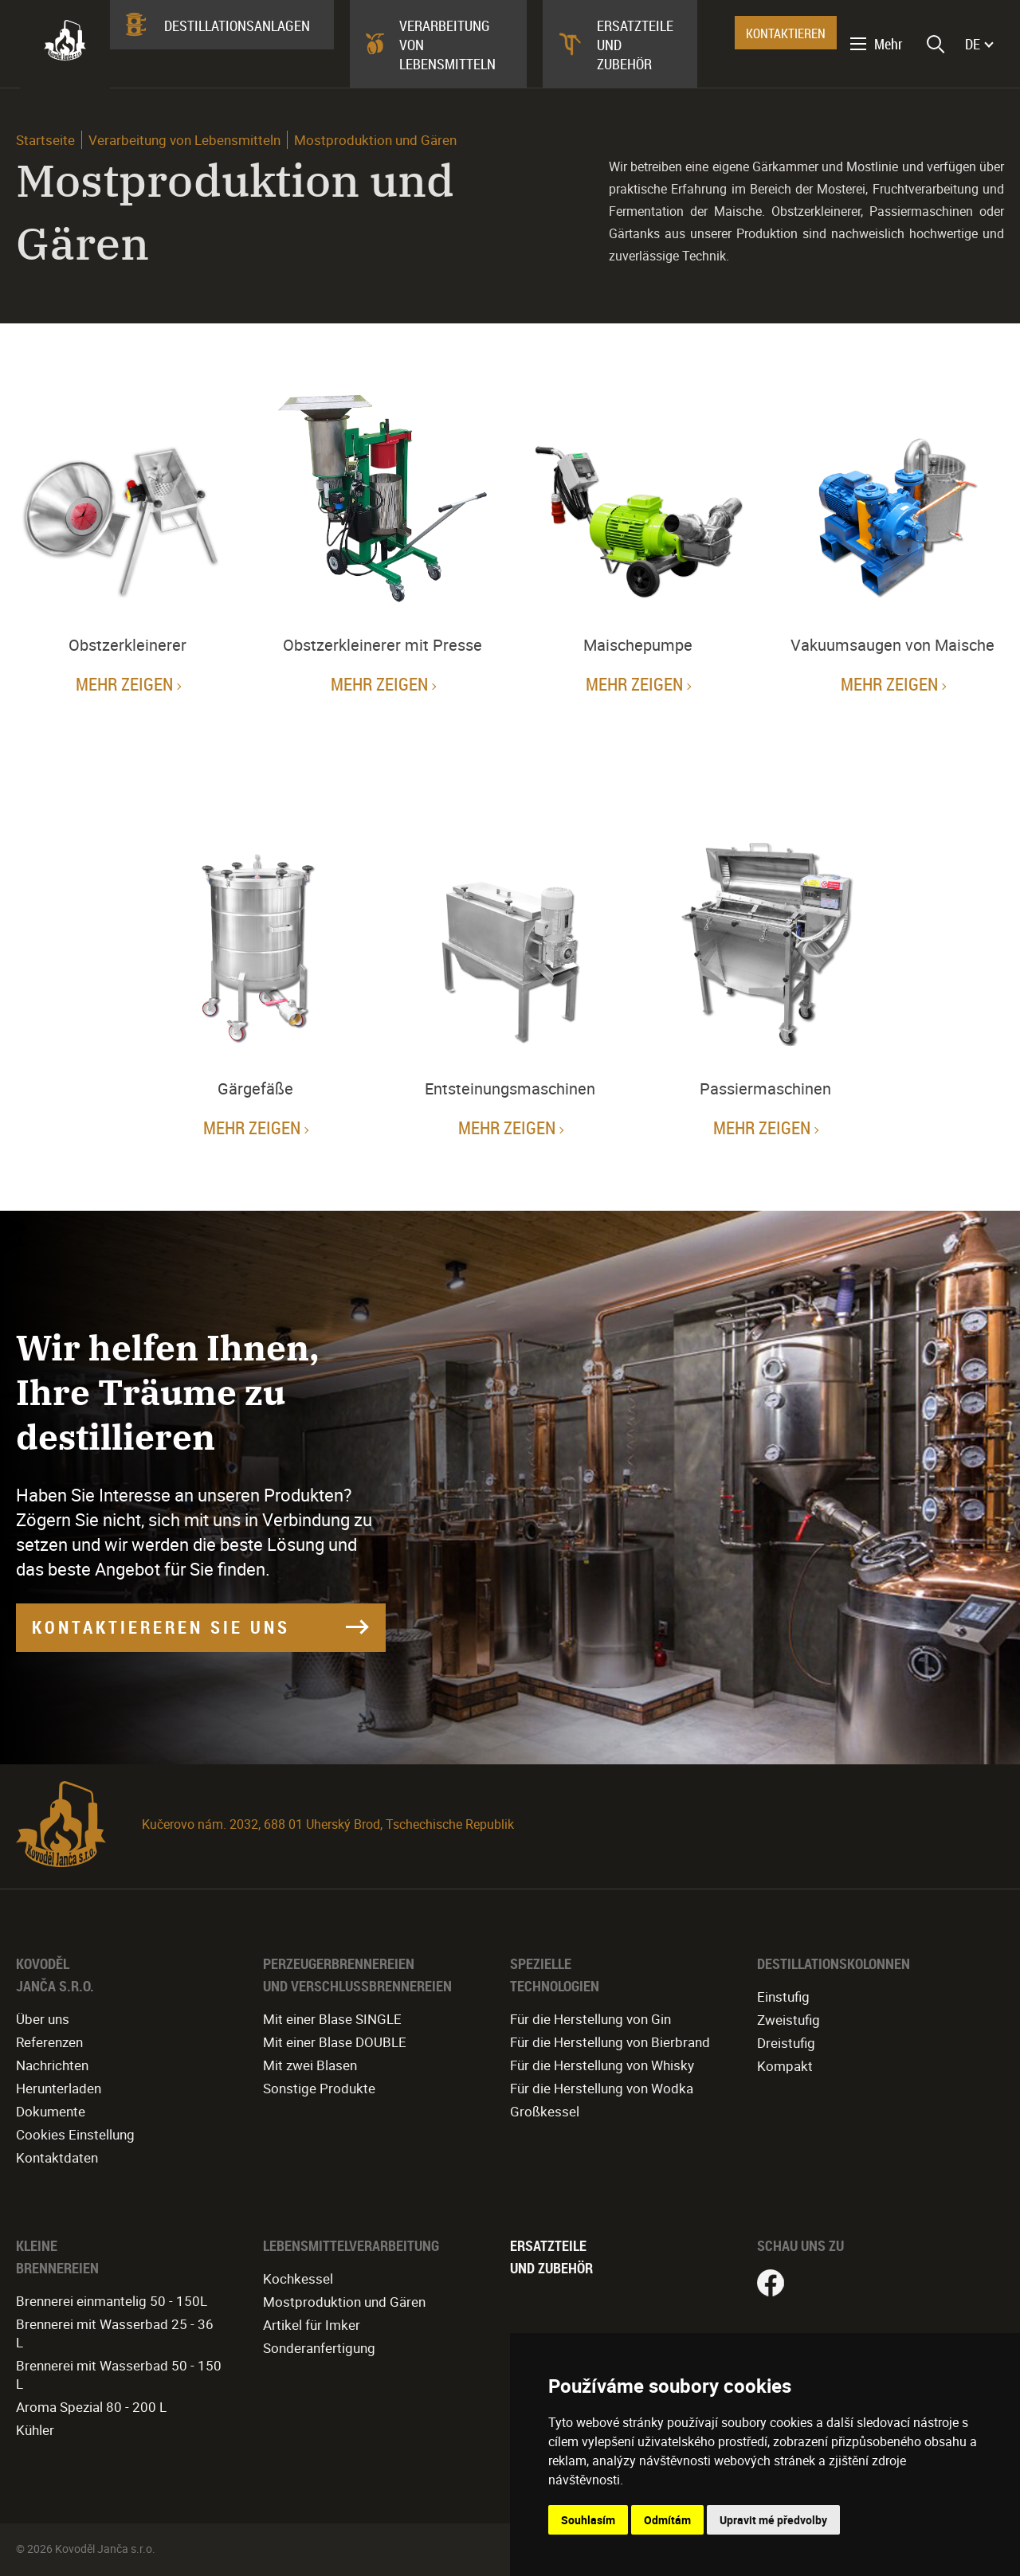 The height and width of the screenshot is (2576, 1020). What do you see at coordinates (319, 2088) in the screenshot?
I see `Sonstige Produkte` at bounding box center [319, 2088].